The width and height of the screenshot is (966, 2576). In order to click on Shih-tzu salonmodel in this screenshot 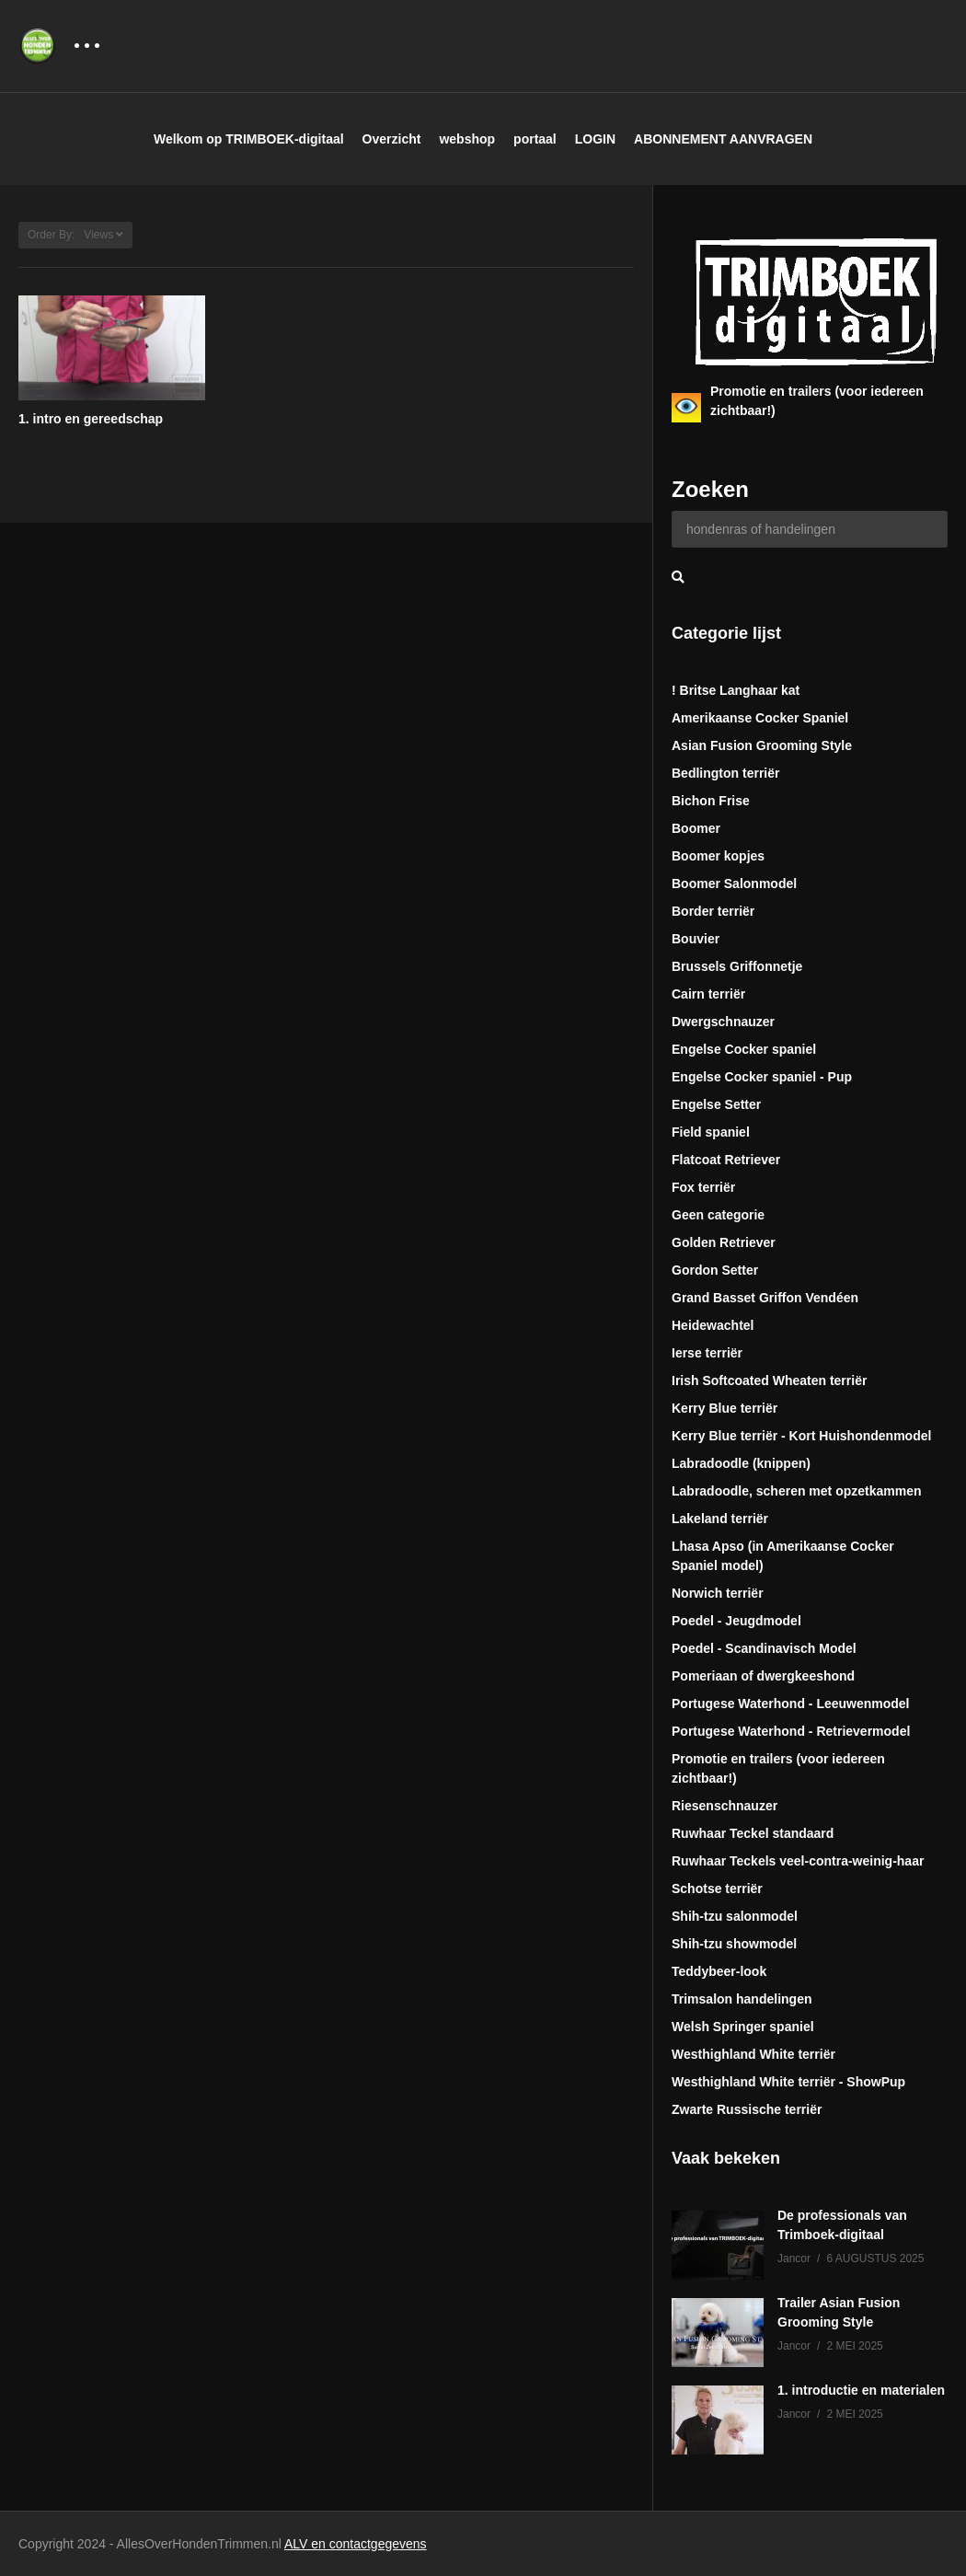, I will do `click(735, 1916)`.